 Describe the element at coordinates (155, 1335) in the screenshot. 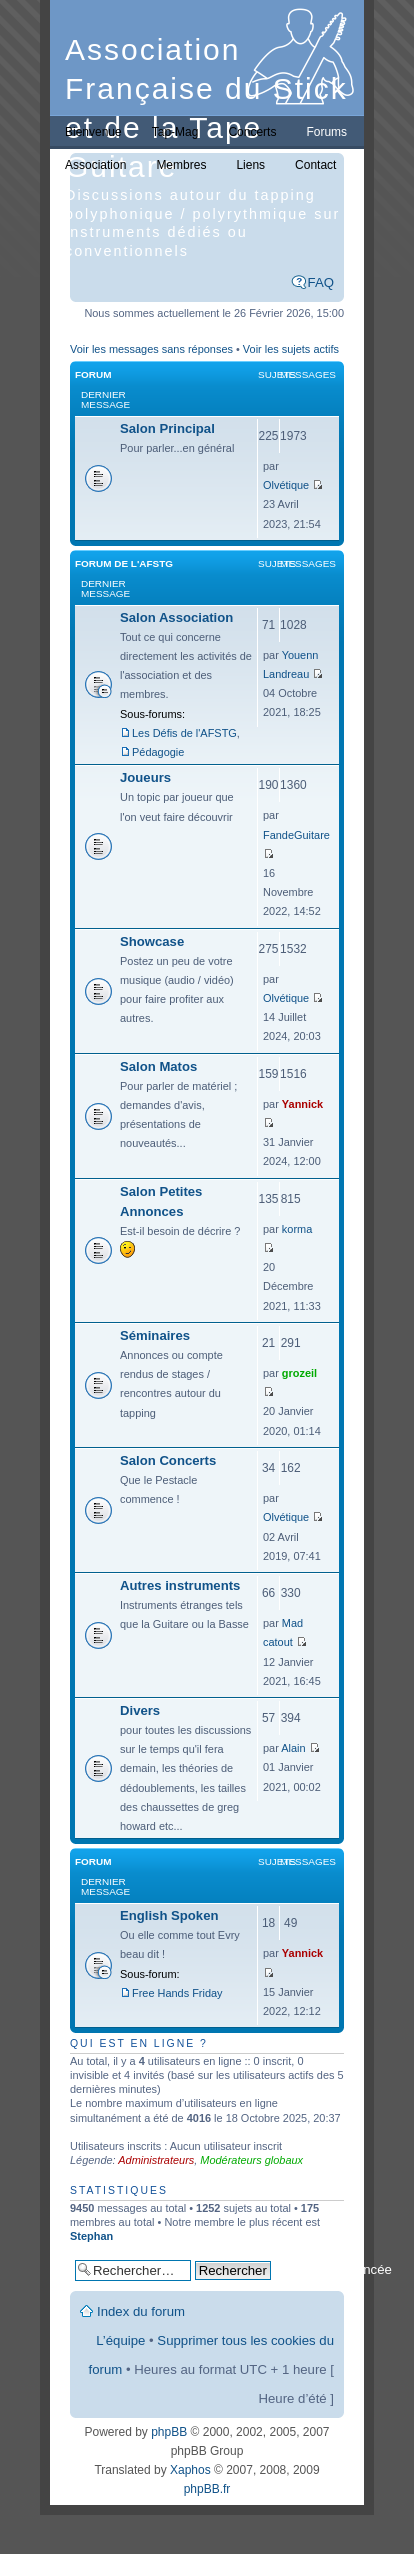

I see `Séminaires` at that location.